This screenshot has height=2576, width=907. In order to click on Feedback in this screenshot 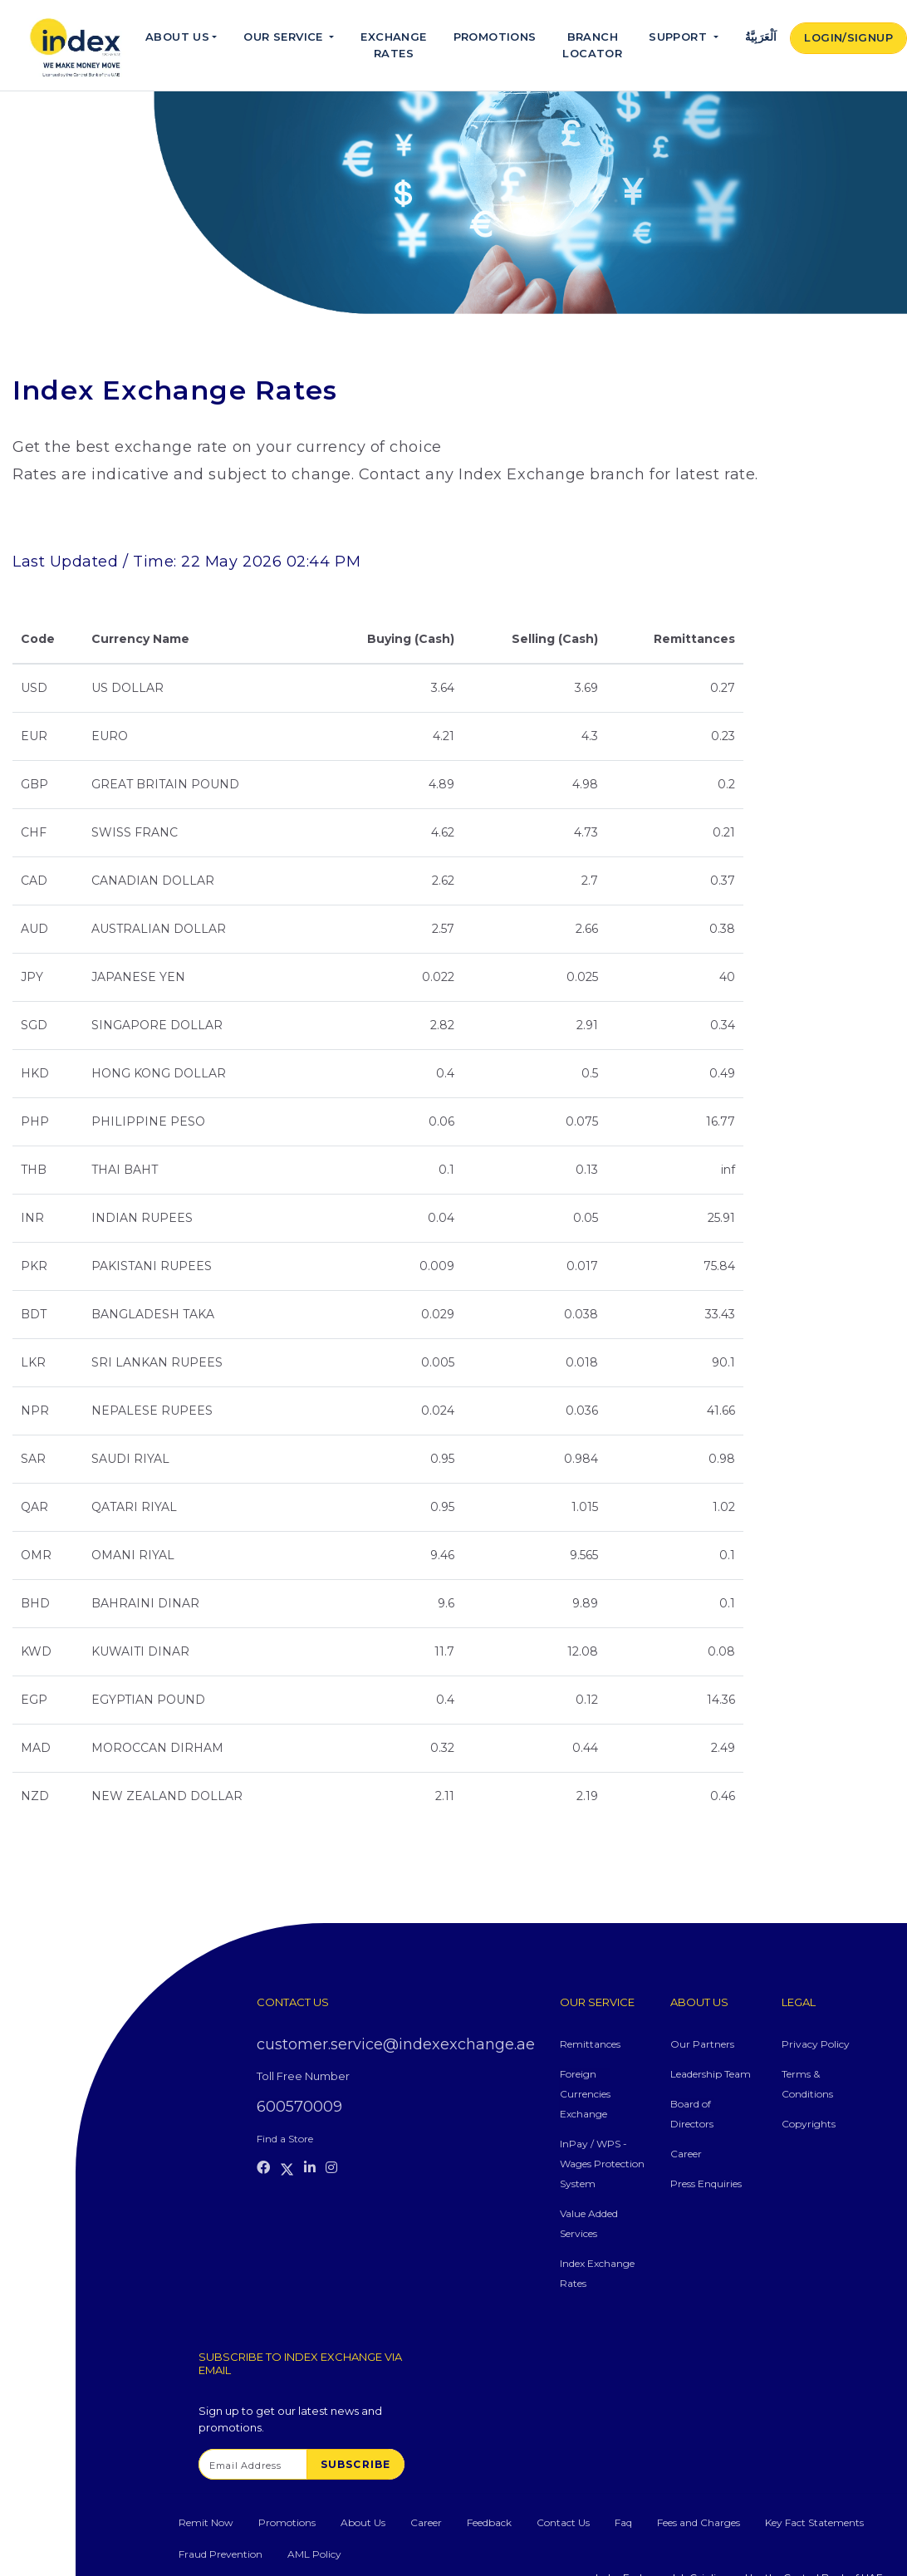, I will do `click(489, 2522)`.